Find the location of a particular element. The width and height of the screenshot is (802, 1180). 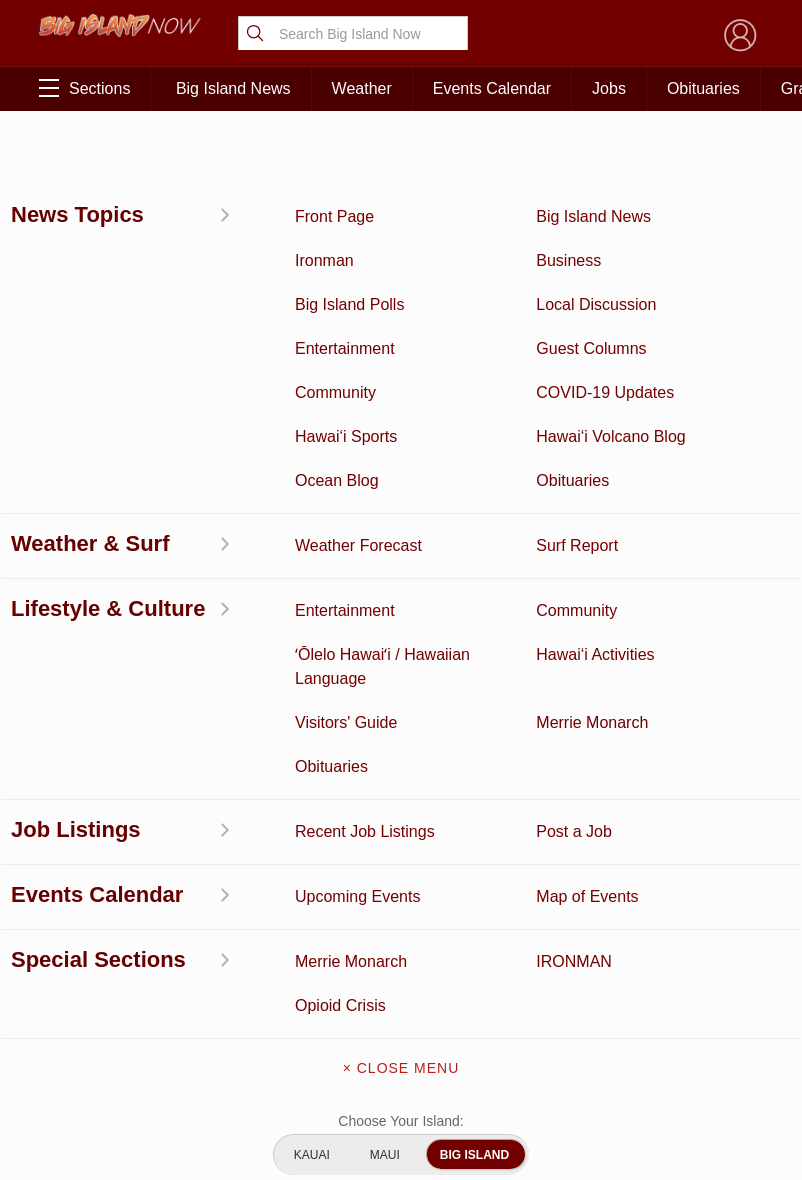

Entertainment is located at coordinates (194, 808).